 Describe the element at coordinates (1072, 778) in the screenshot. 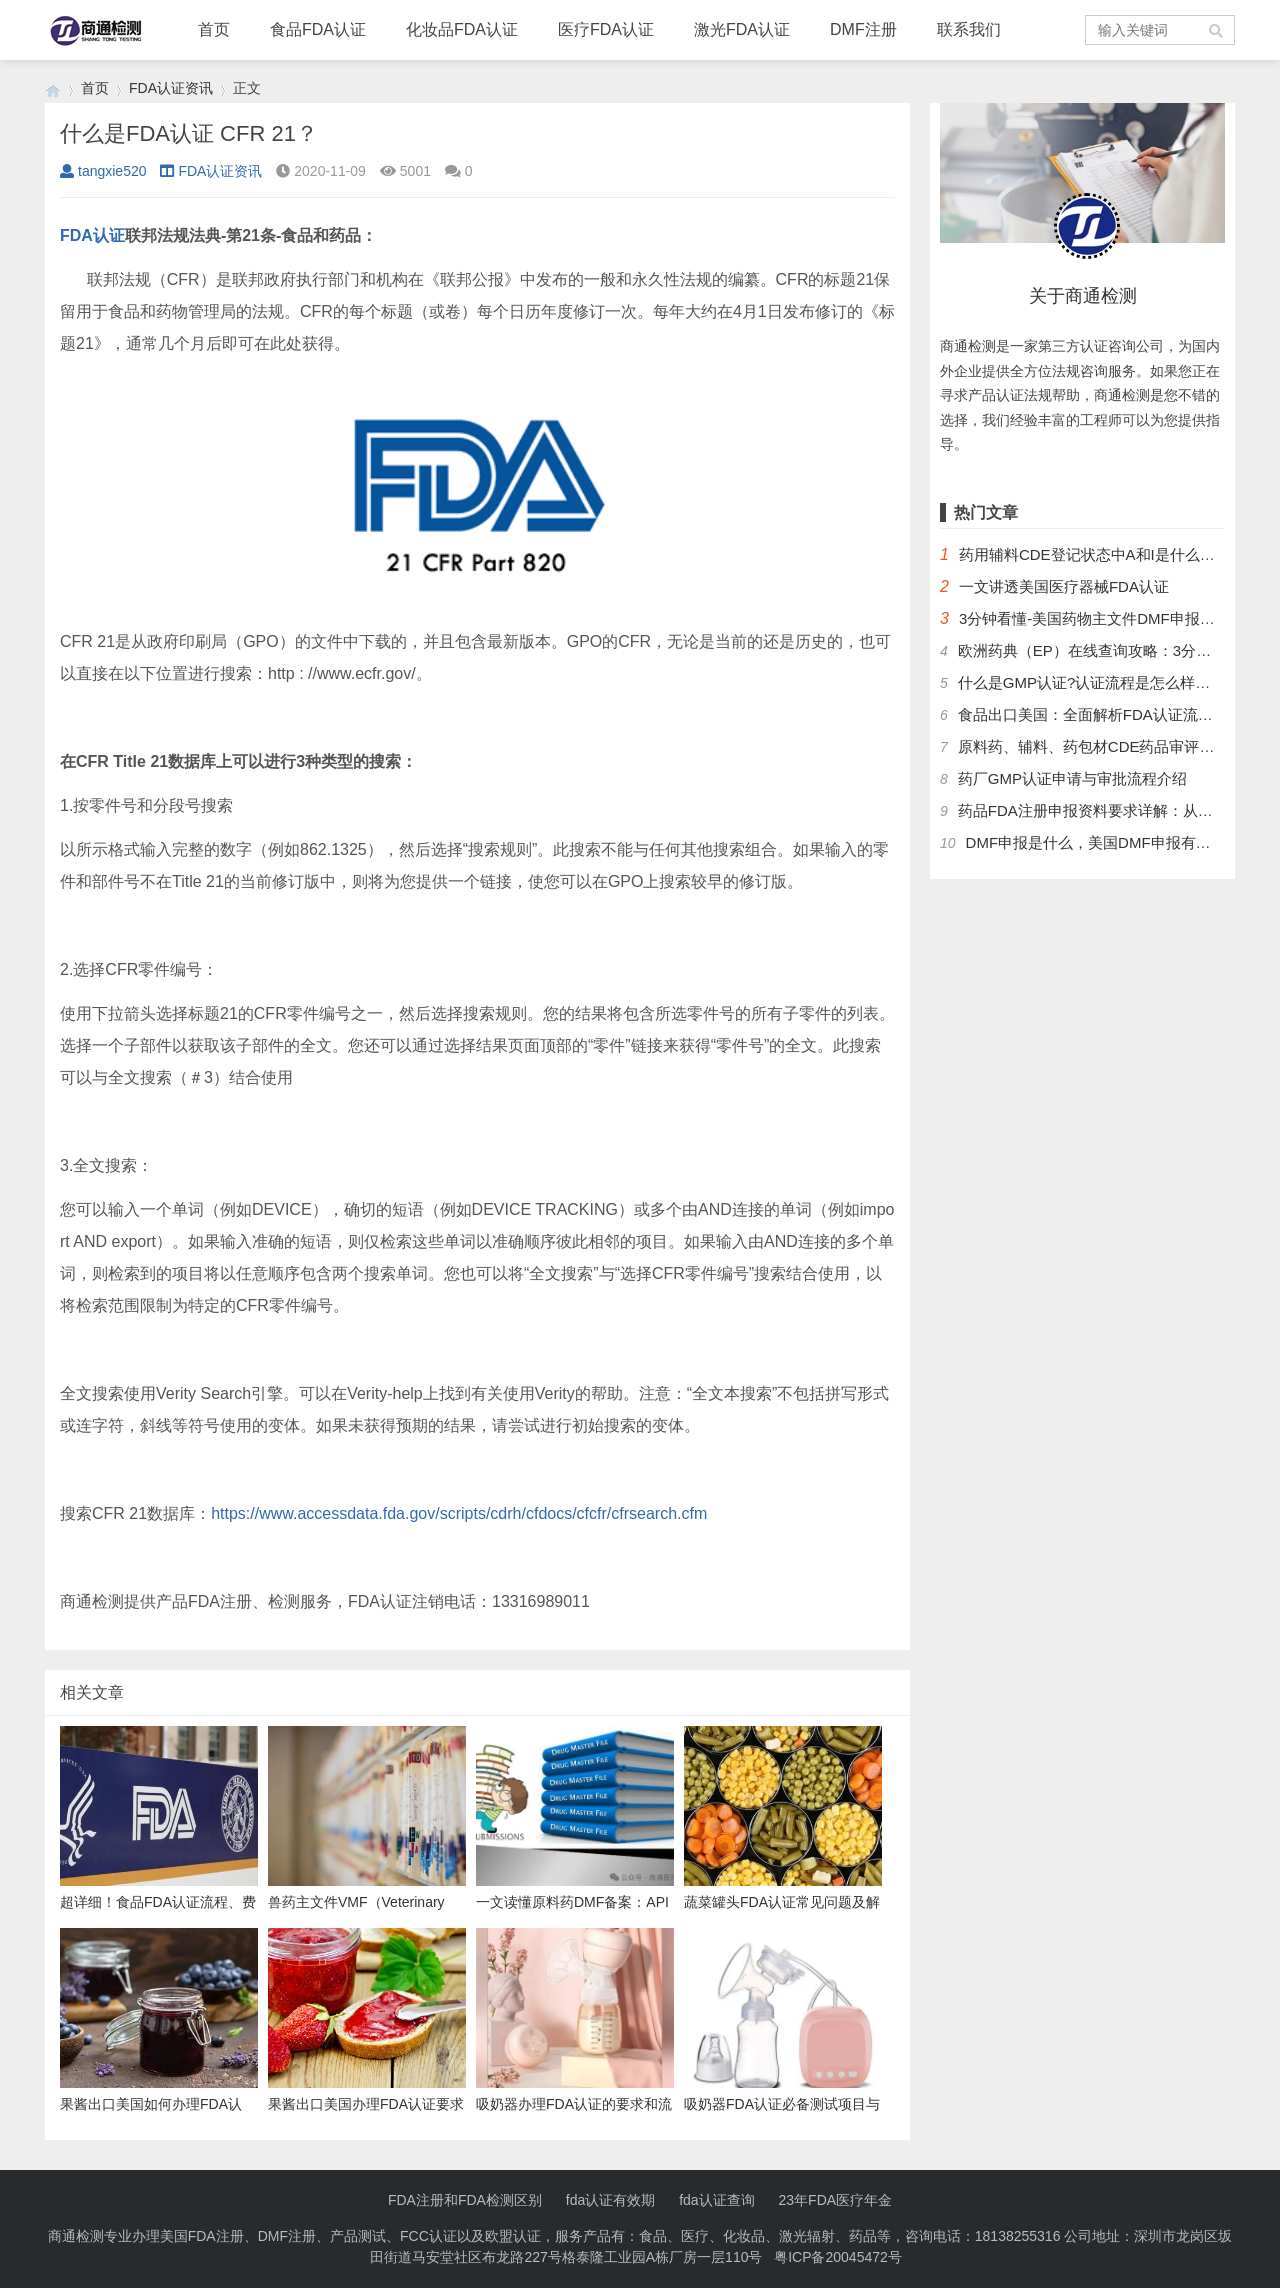

I see `药厂GMP认证申请与审批流程介绍` at that location.